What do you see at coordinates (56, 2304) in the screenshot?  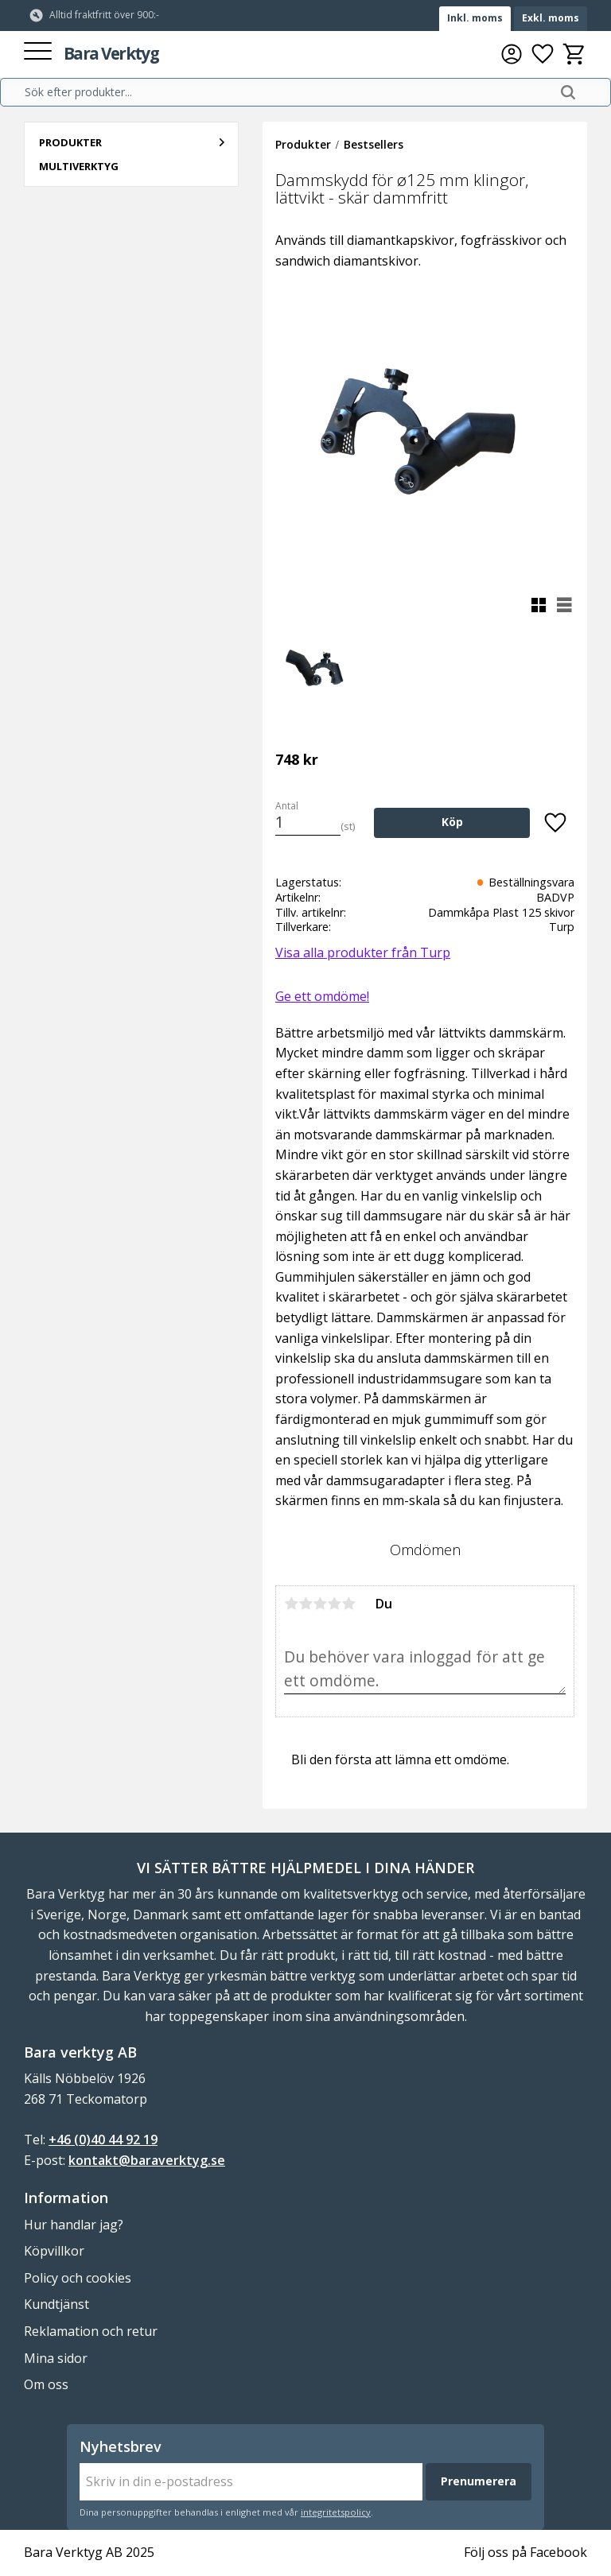 I see `Kundtjänst [menuitem]` at bounding box center [56, 2304].